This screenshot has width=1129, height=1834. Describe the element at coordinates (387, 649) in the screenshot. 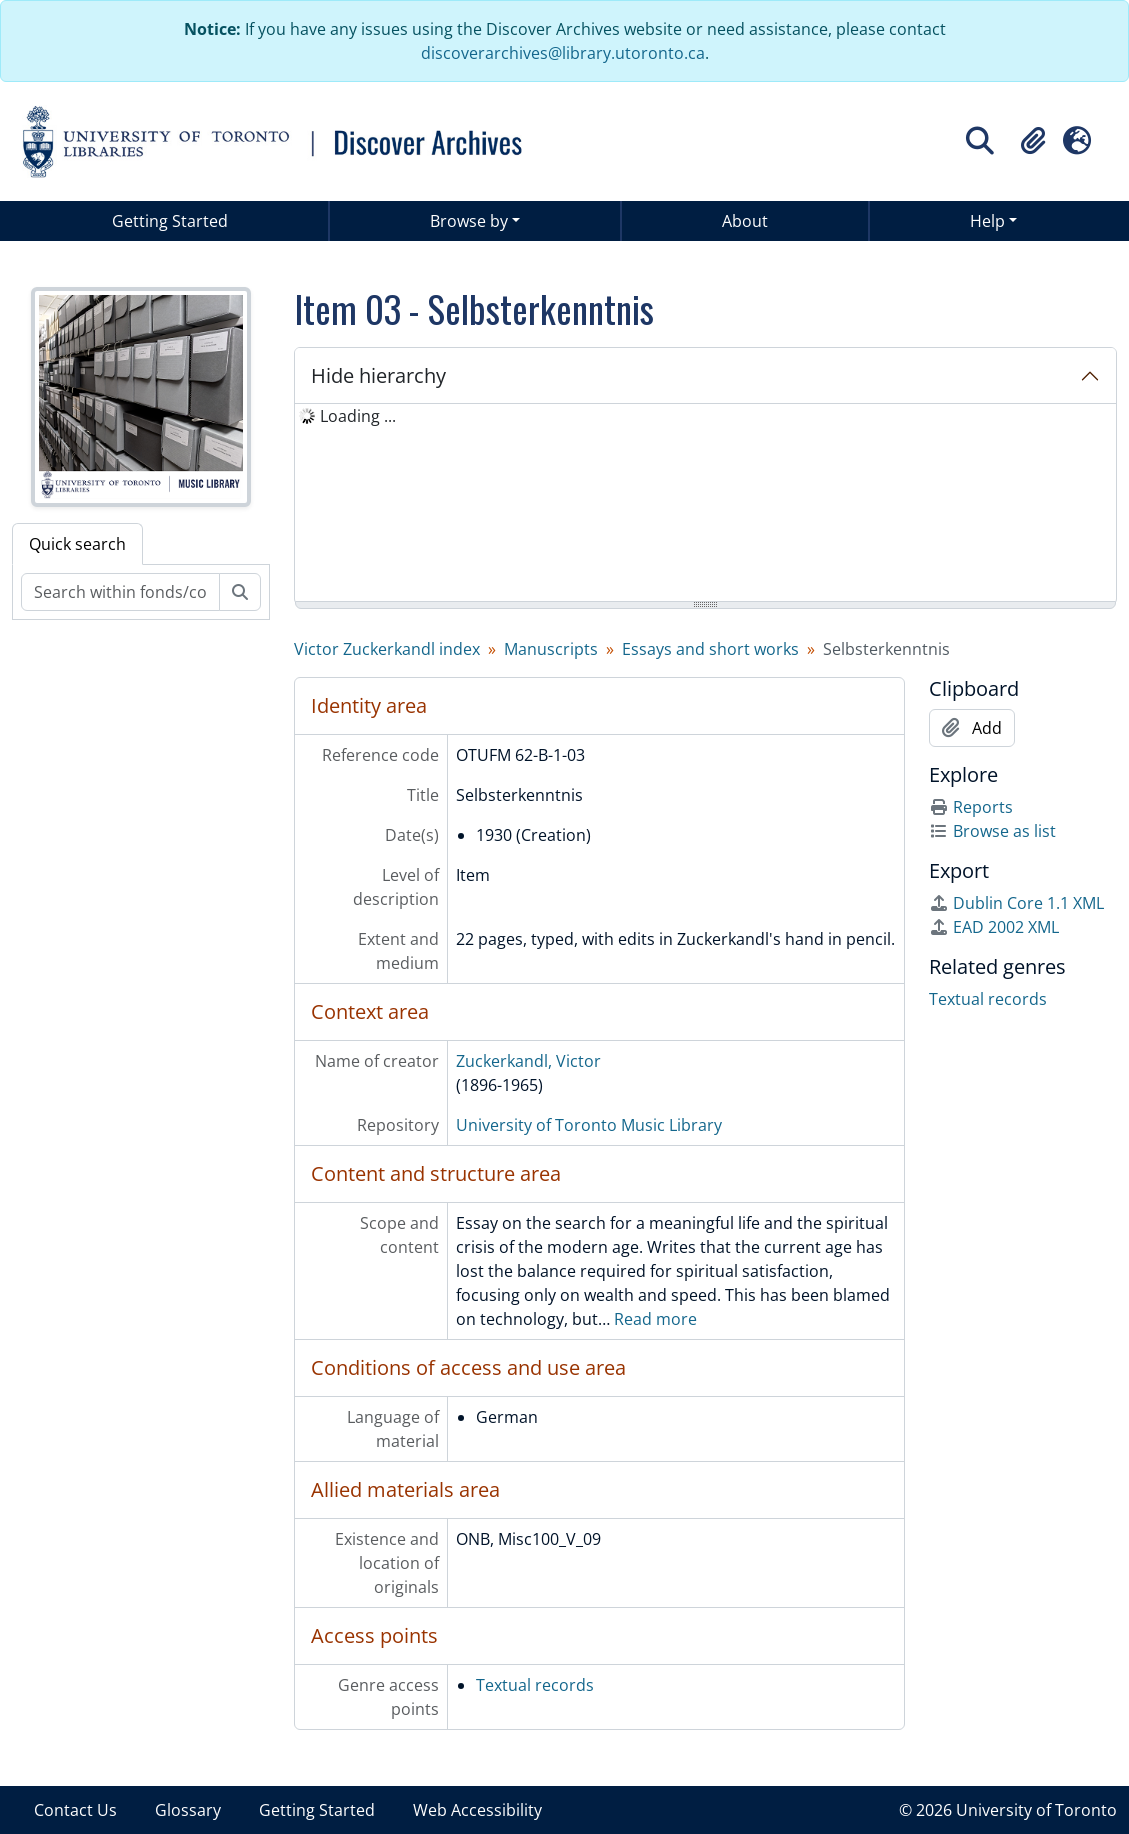

I see `Victor Zuckerkandl index` at that location.